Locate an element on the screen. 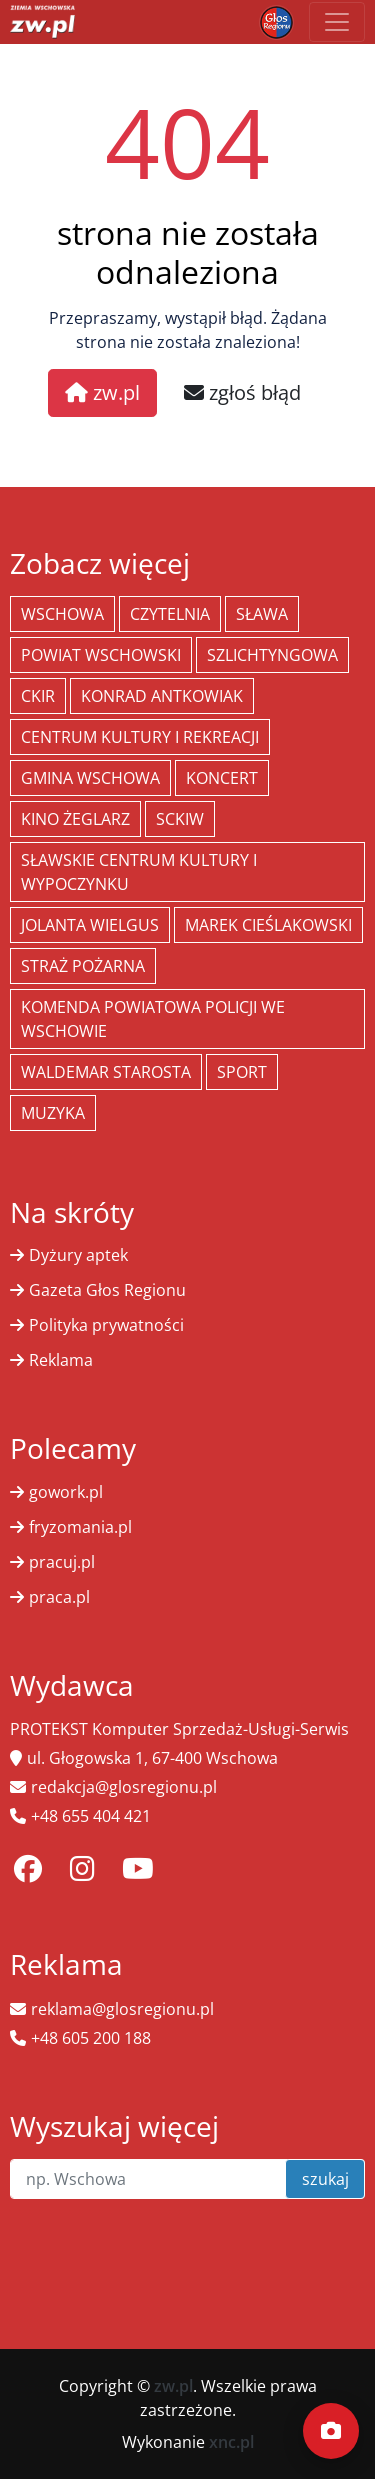  Straż Pożarna is located at coordinates (83, 966).